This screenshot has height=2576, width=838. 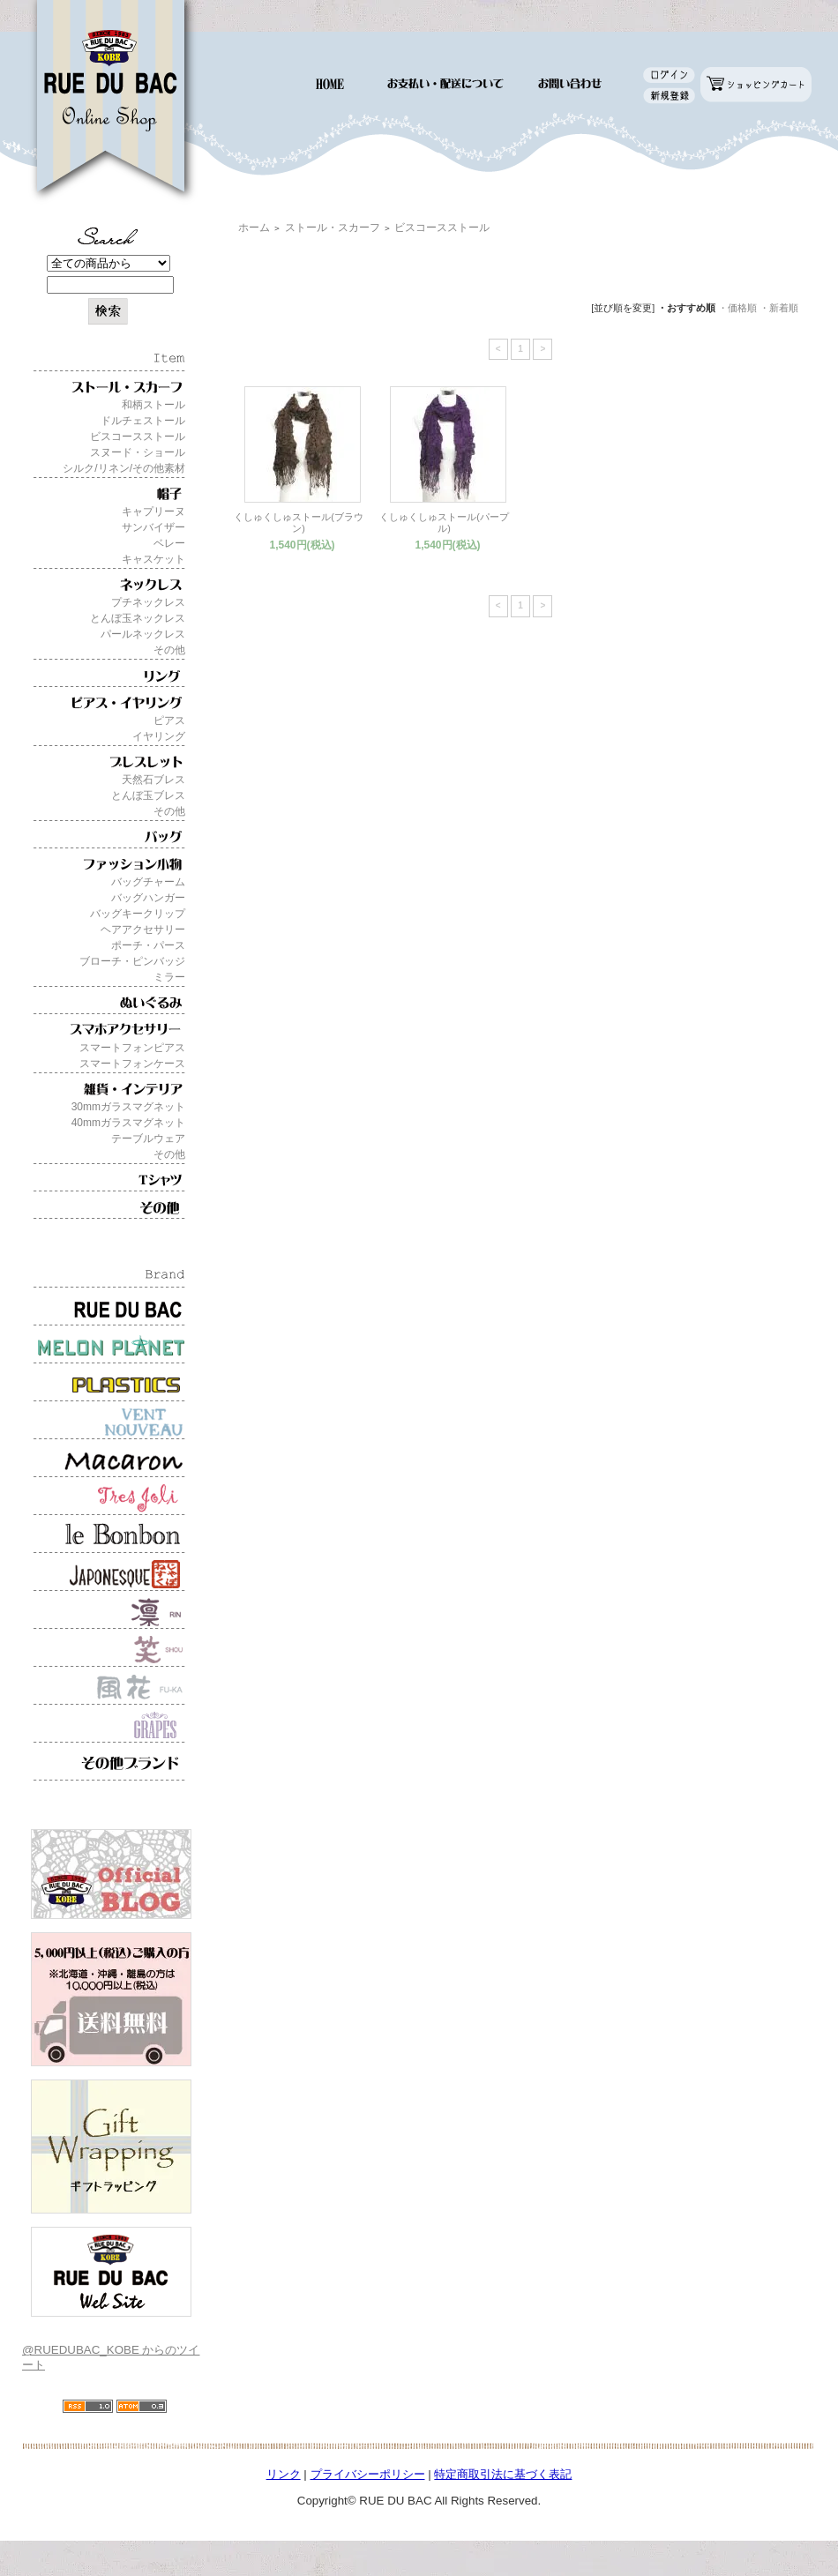 What do you see at coordinates (503, 2474) in the screenshot?
I see `特定商取引法に基づく表記` at bounding box center [503, 2474].